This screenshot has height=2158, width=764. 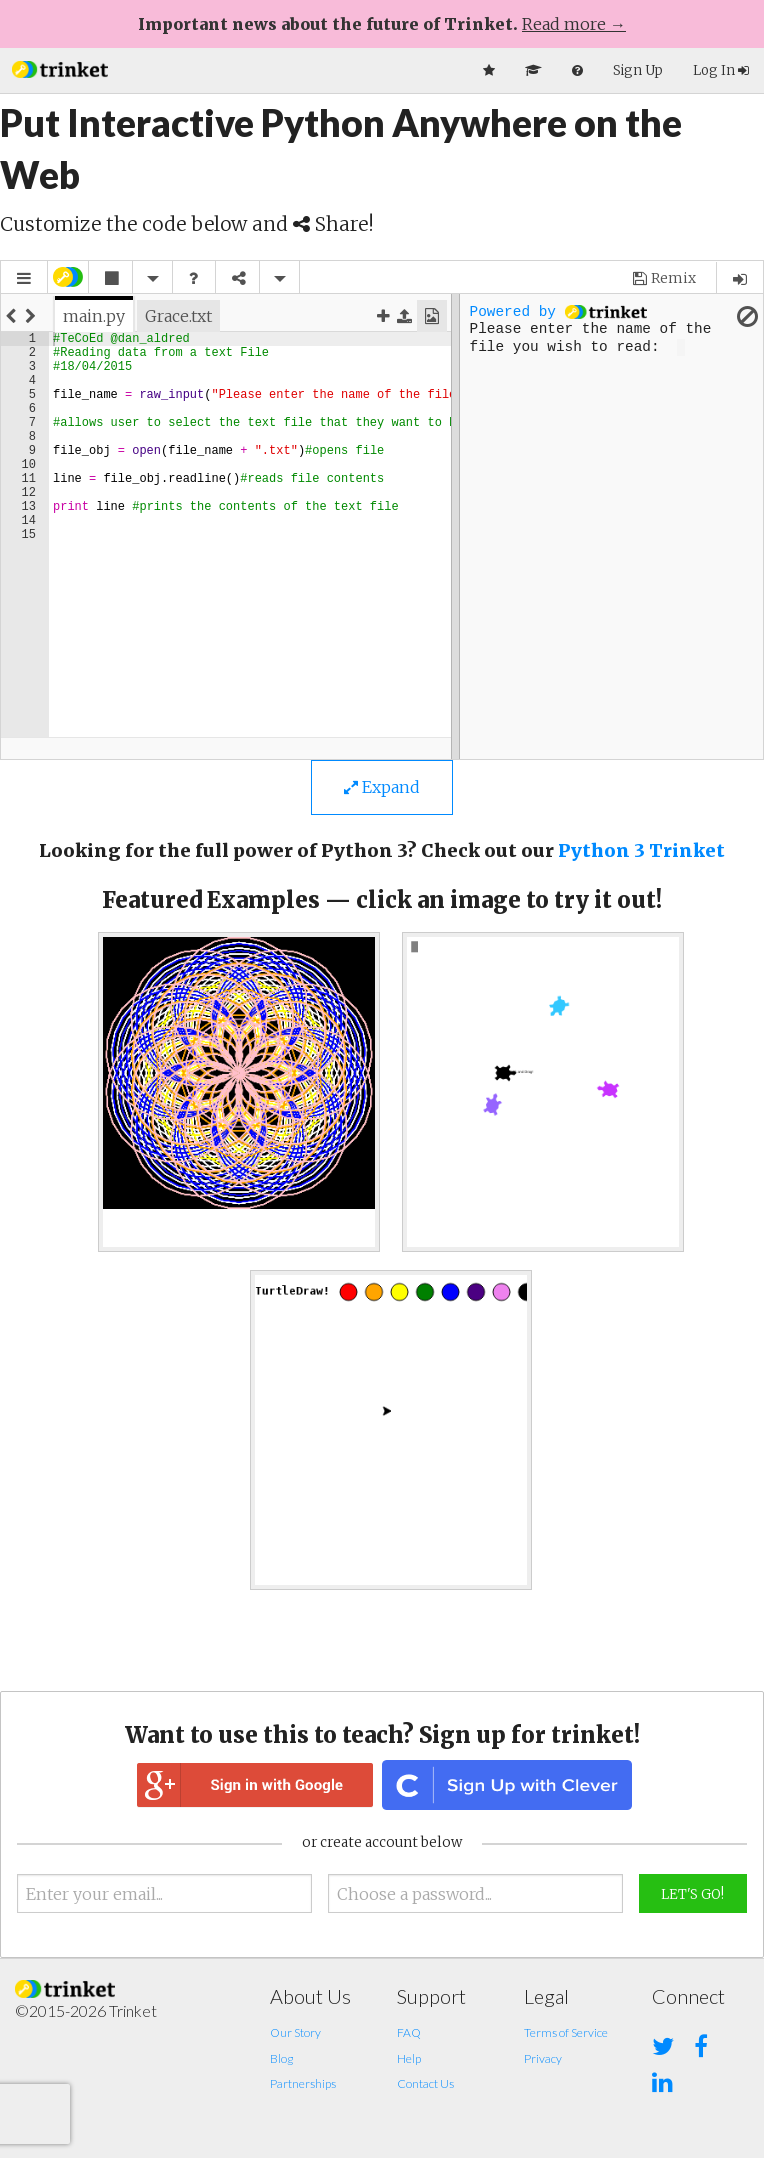 I want to click on Our Story, so click(x=295, y=2032).